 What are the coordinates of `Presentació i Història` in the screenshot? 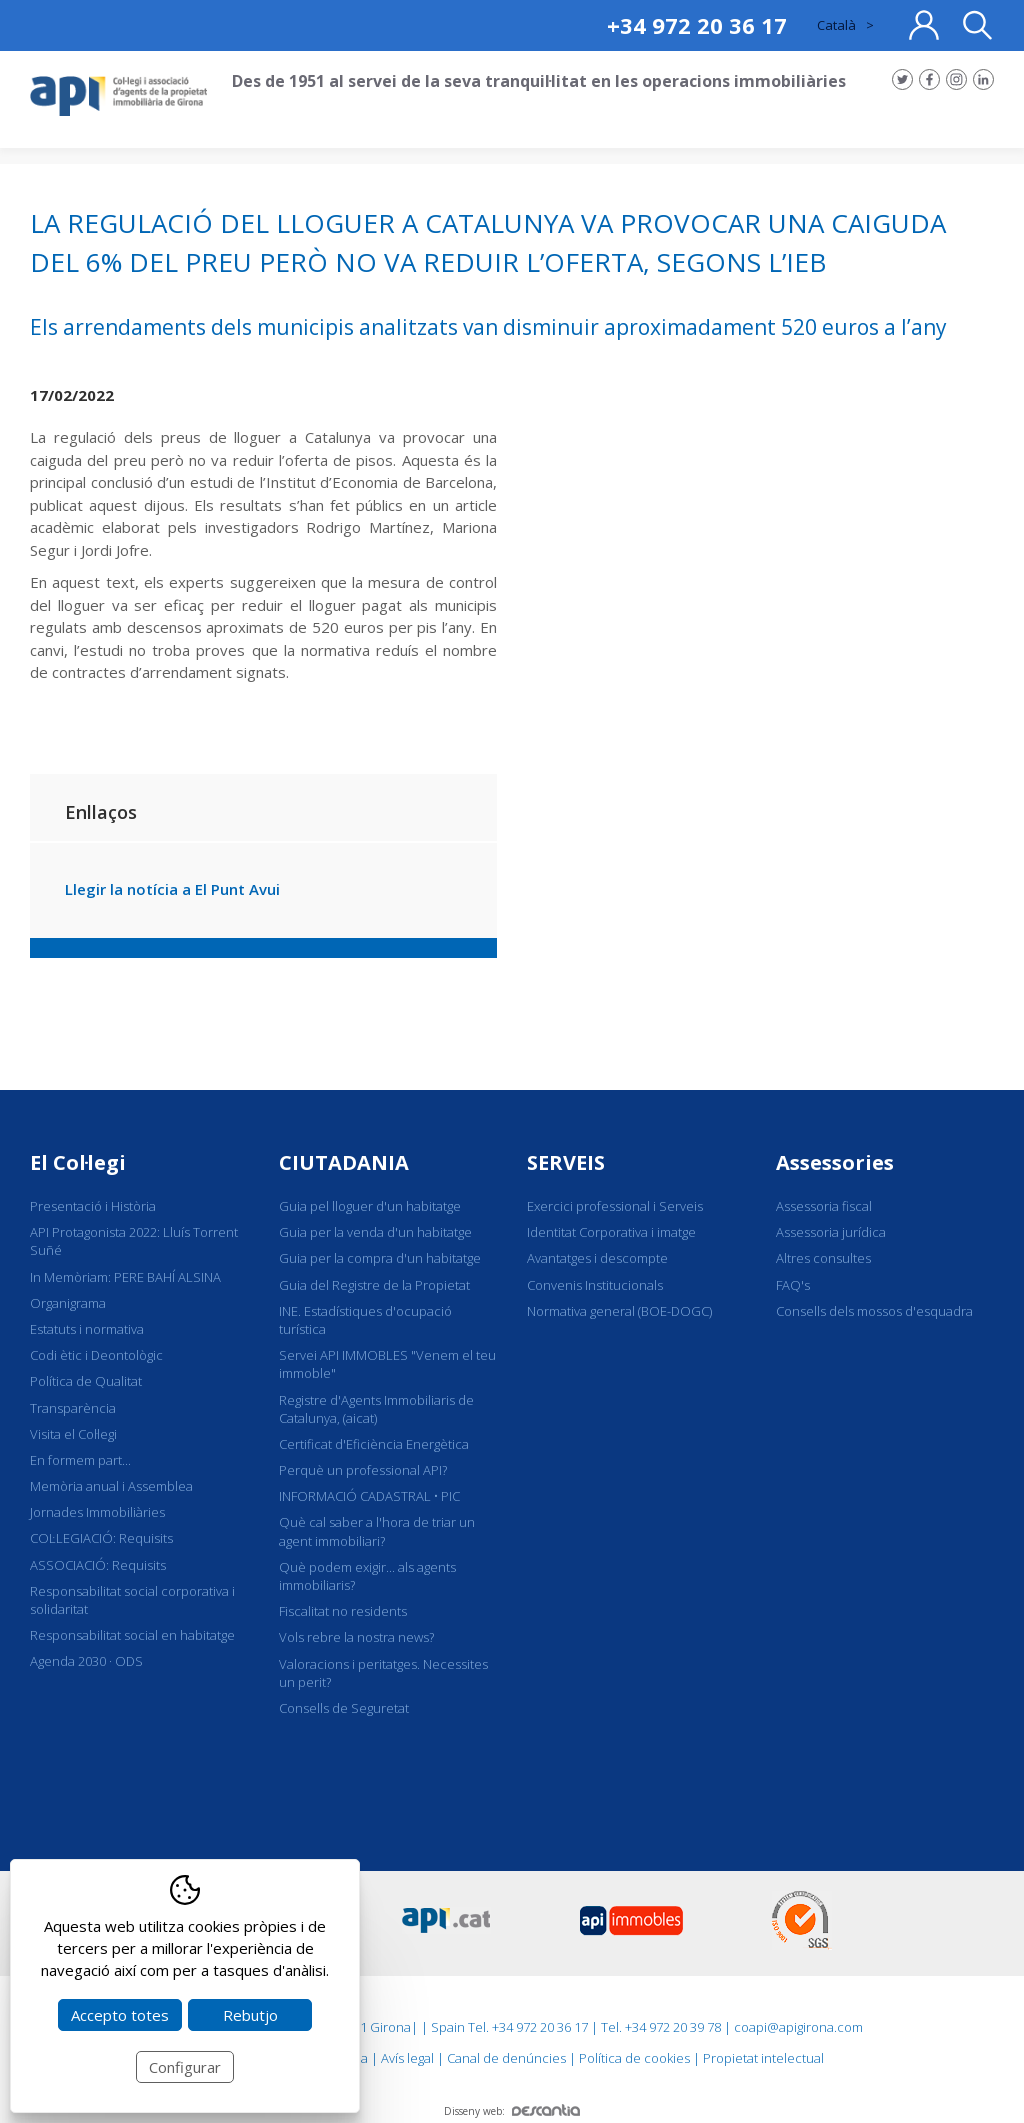 It's located at (93, 1206).